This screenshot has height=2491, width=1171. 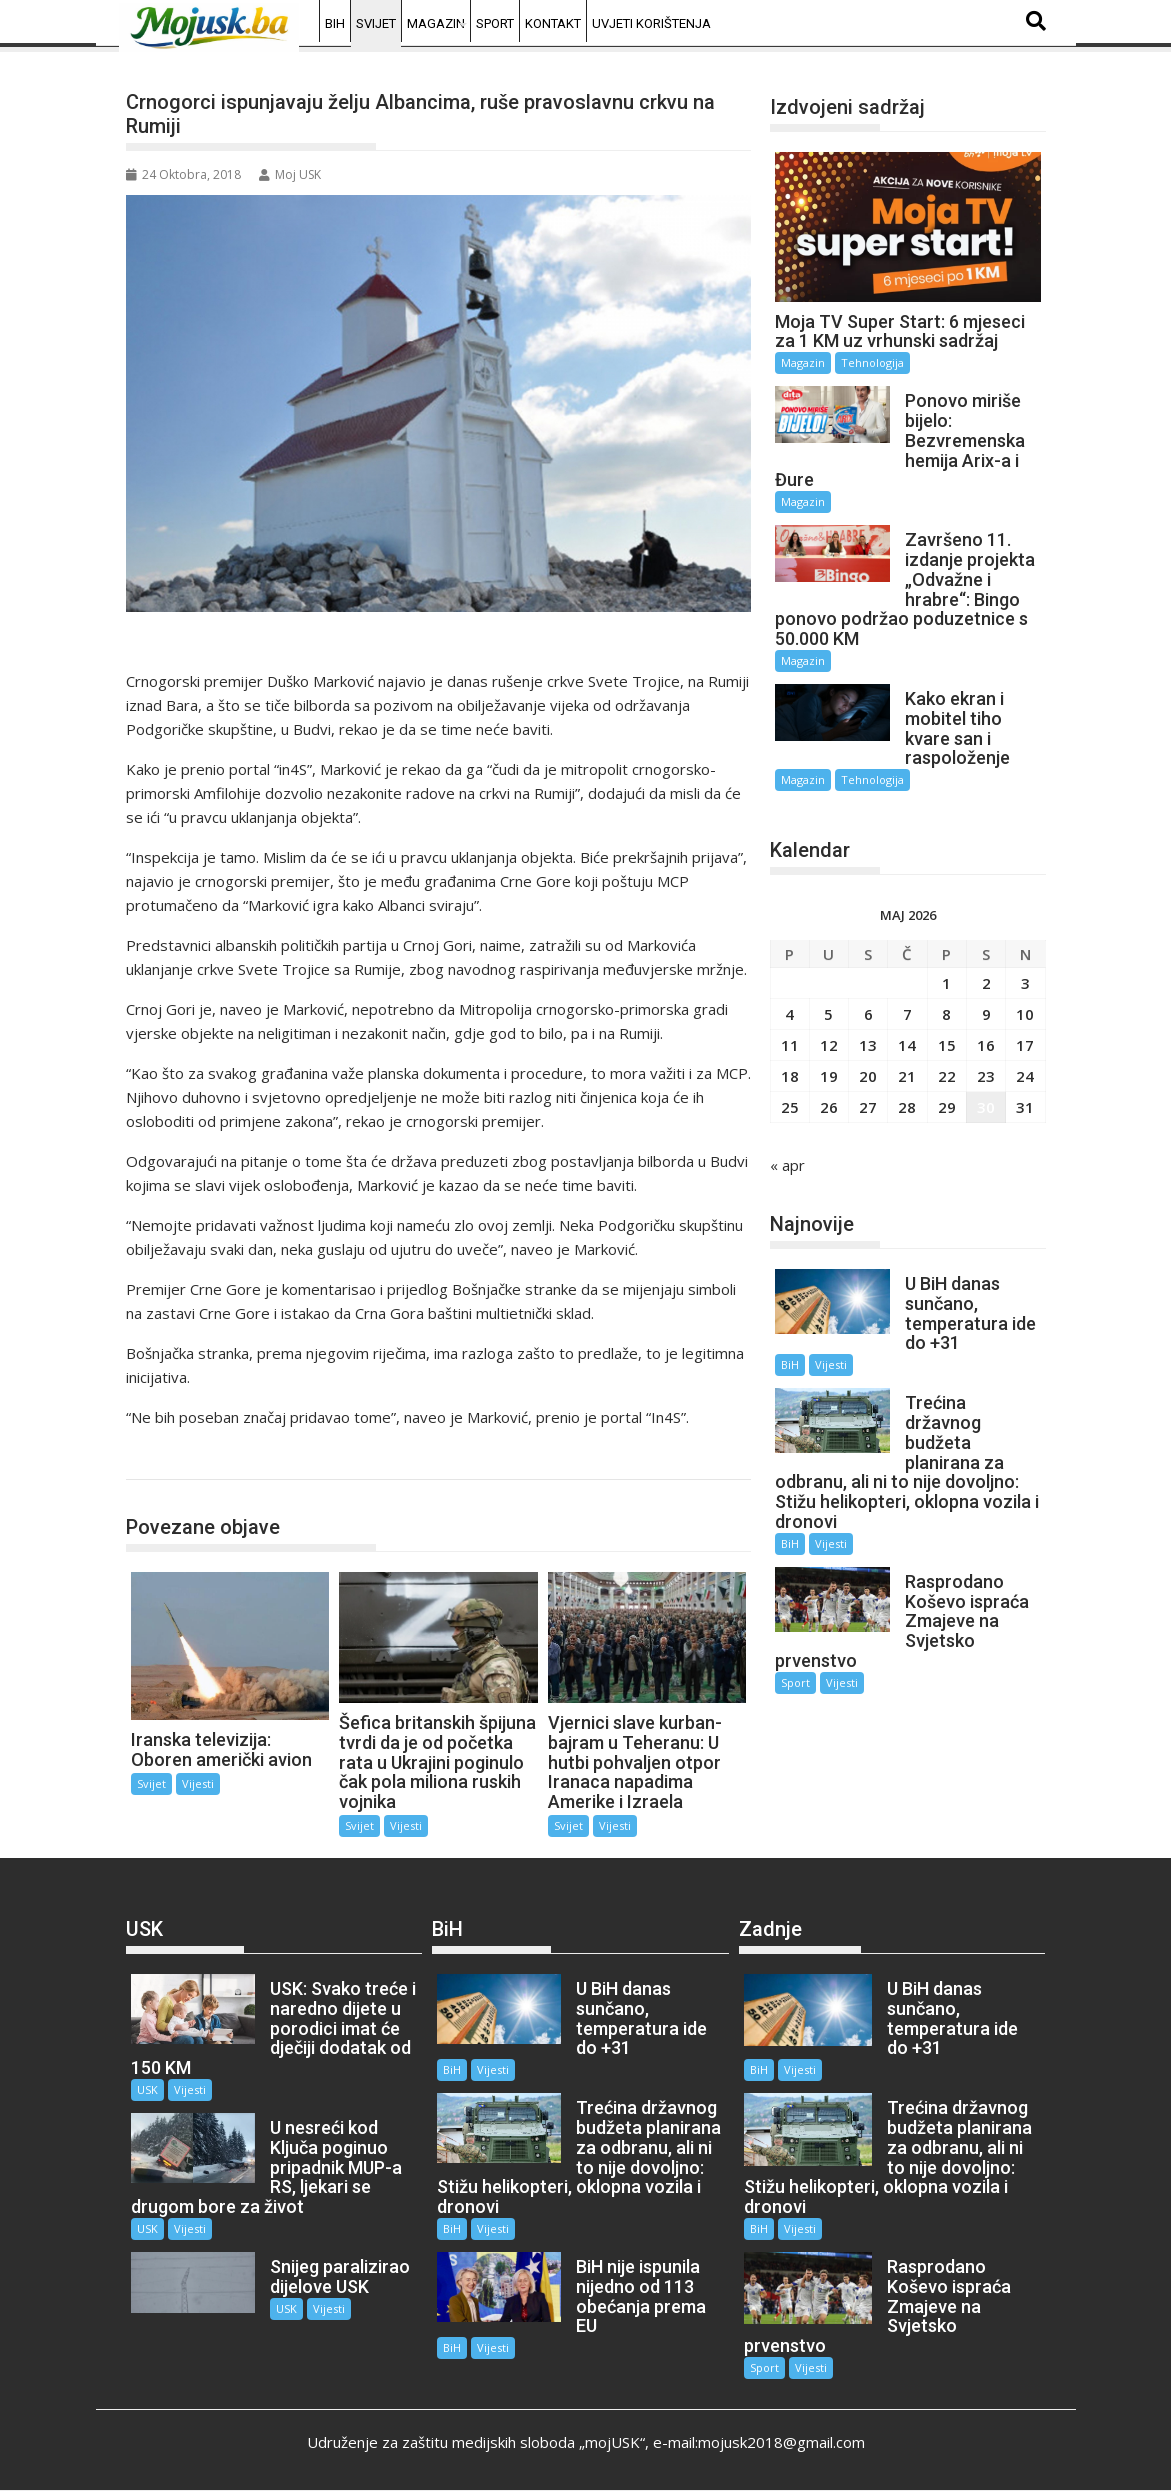 I want to click on 26 [Članak objavljen 26. May 2026.], so click(x=829, y=1107).